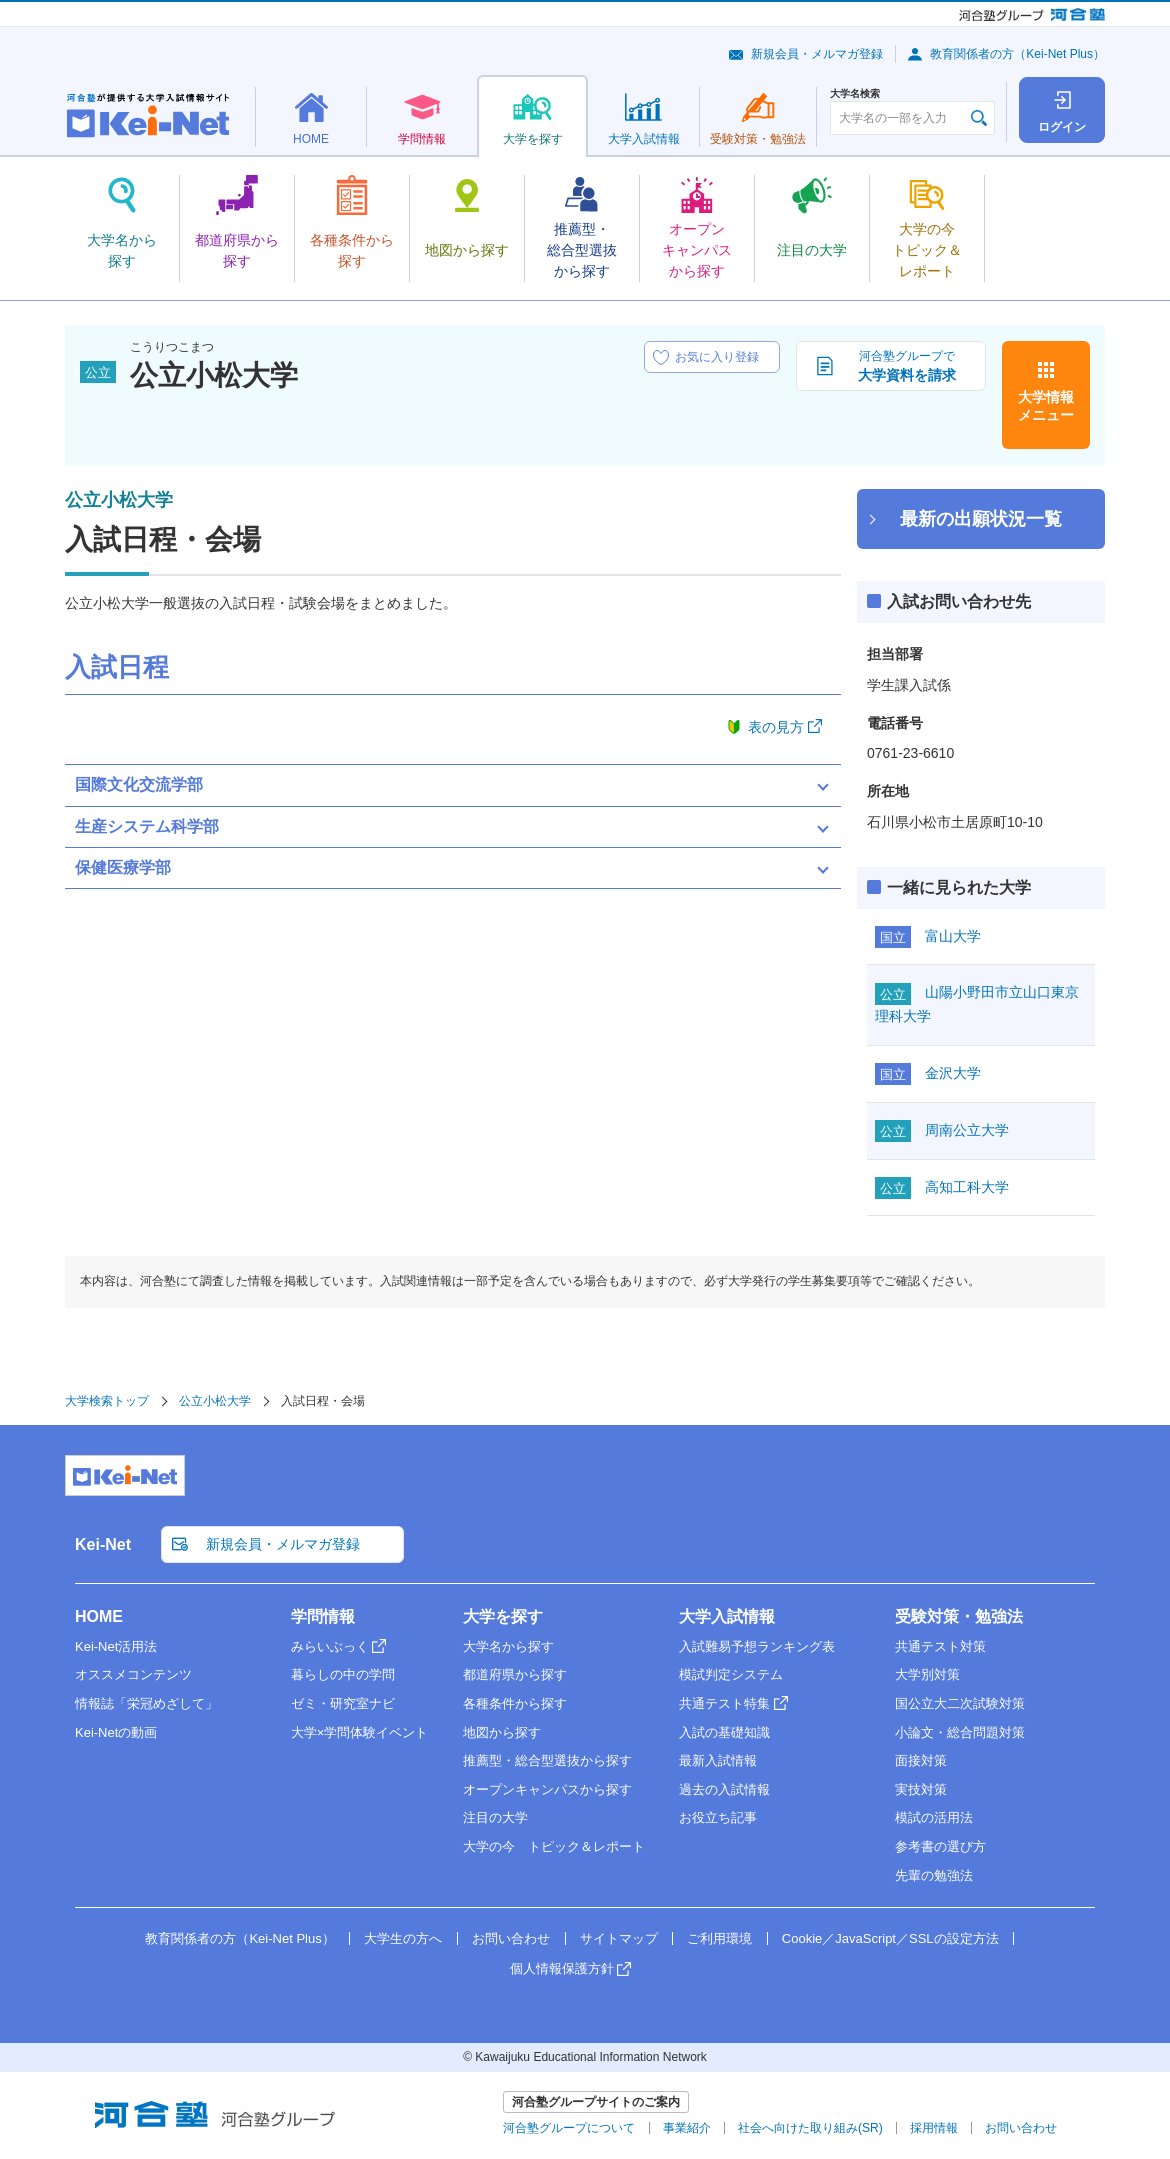 The image size is (1170, 2159). What do you see at coordinates (724, 1703) in the screenshot?
I see `共通テスト特集` at bounding box center [724, 1703].